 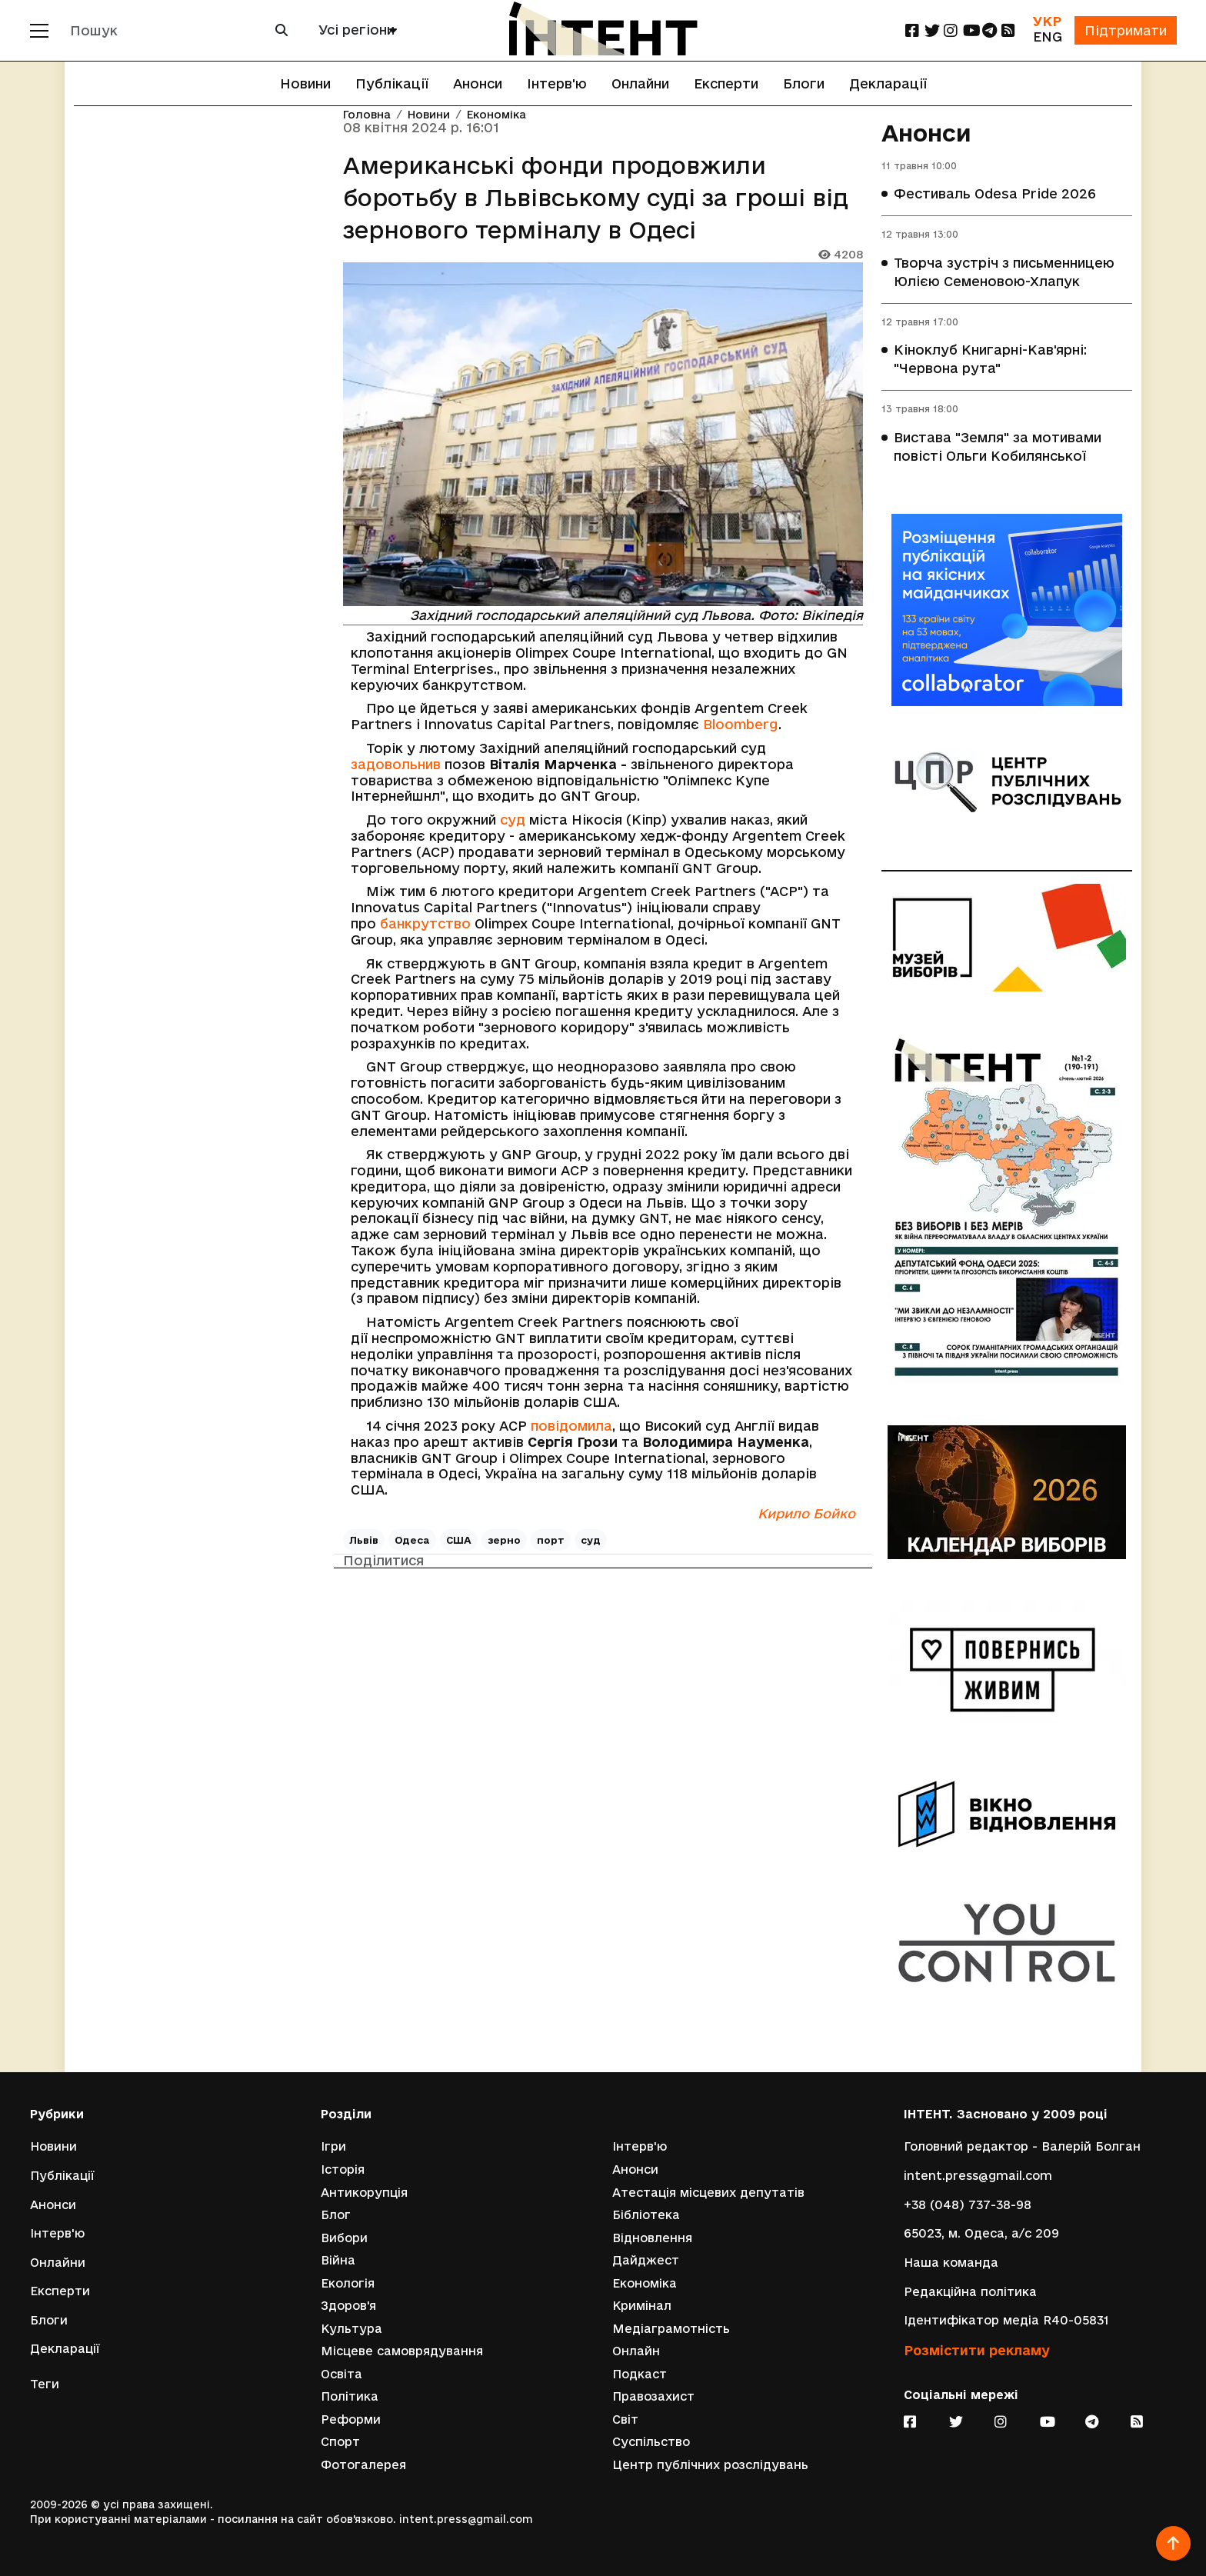 What do you see at coordinates (978, 2174) in the screenshot?
I see `intent.press@gmail.com` at bounding box center [978, 2174].